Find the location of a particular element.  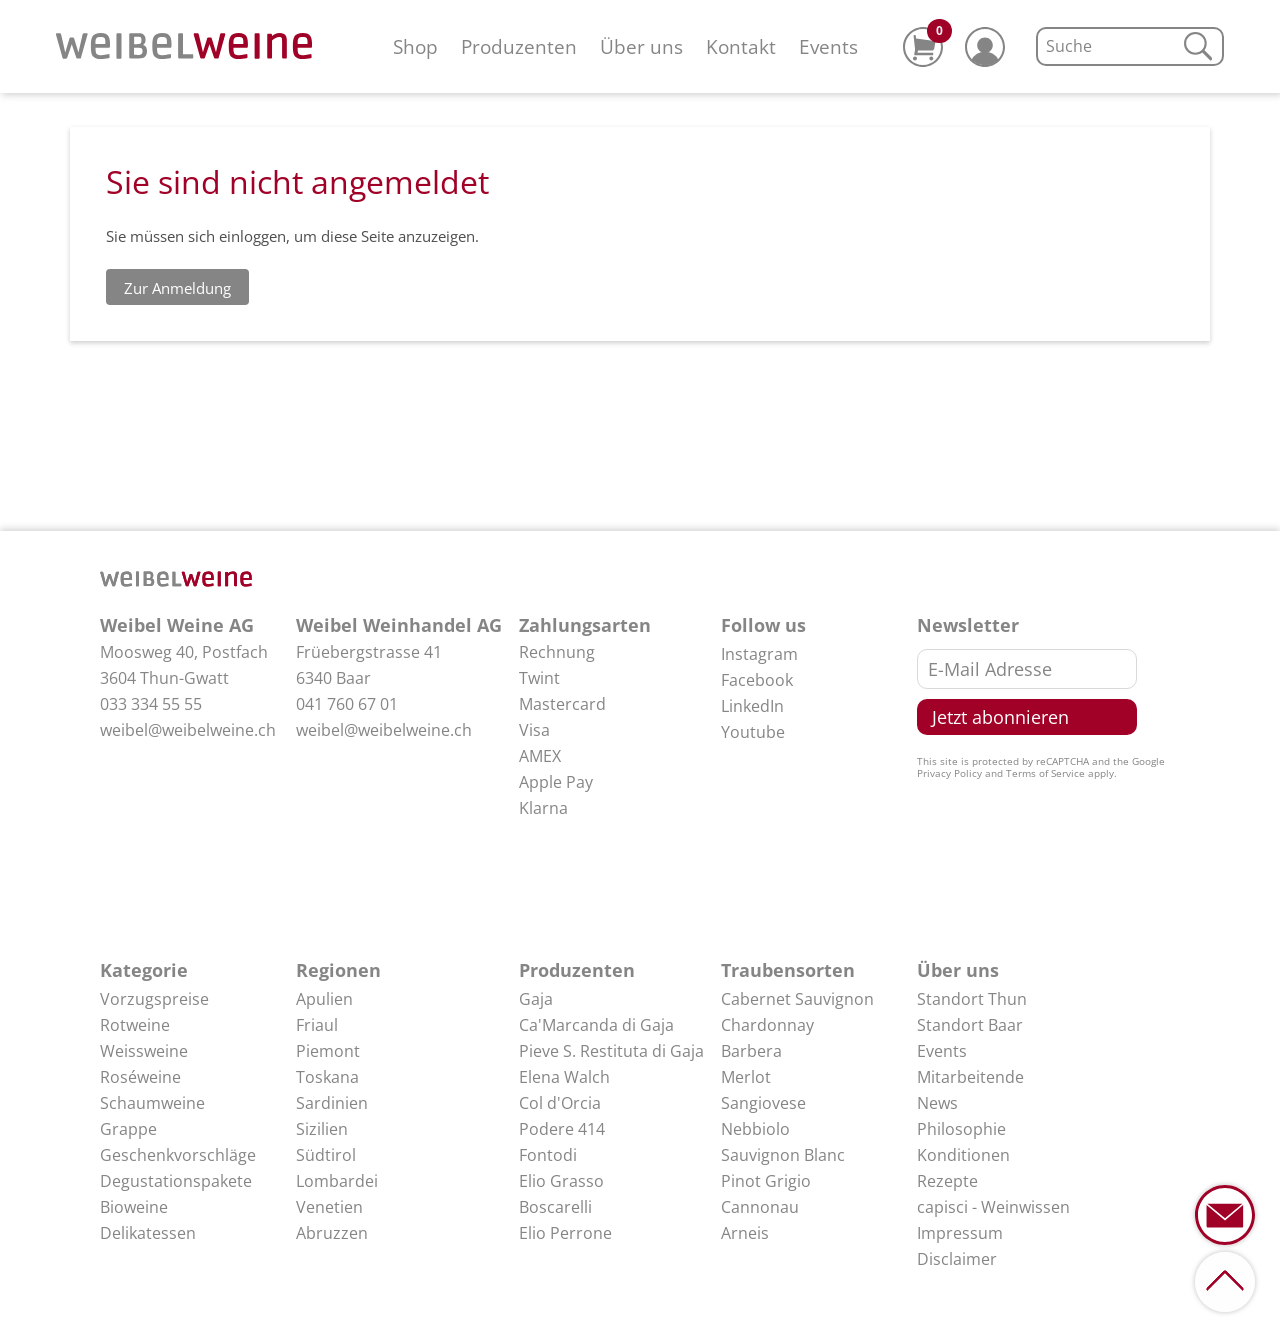

Zur Anmeldung is located at coordinates (177, 288).